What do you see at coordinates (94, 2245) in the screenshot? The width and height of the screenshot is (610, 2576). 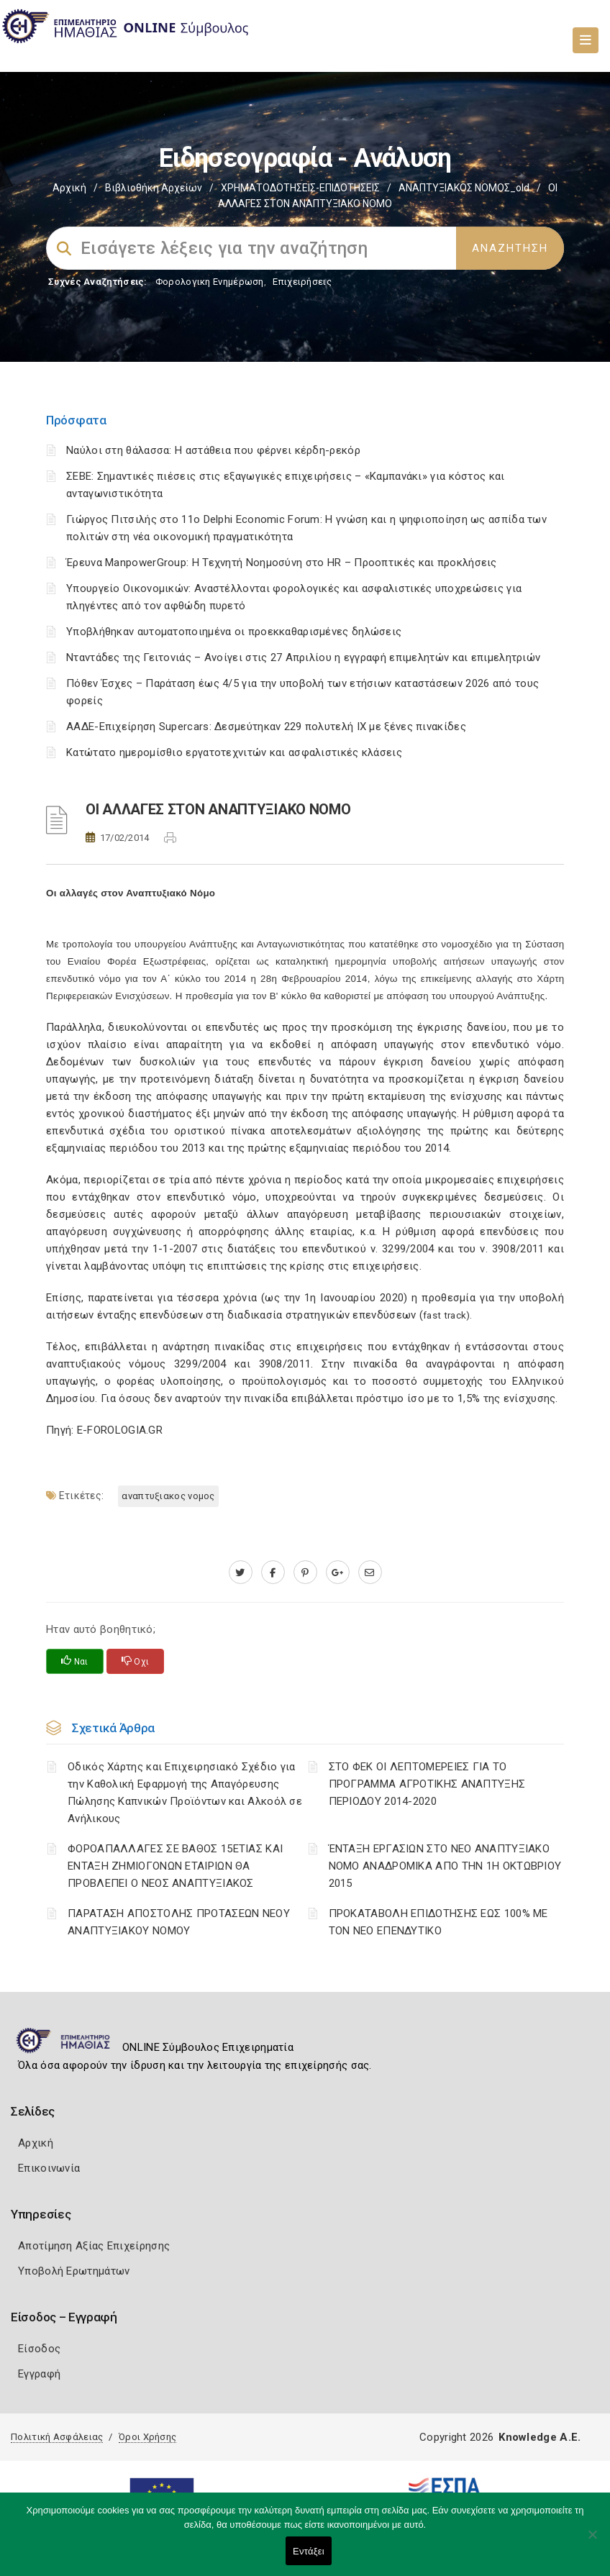 I see `Αποτίμηση Αξίας Επιχείρησης` at bounding box center [94, 2245].